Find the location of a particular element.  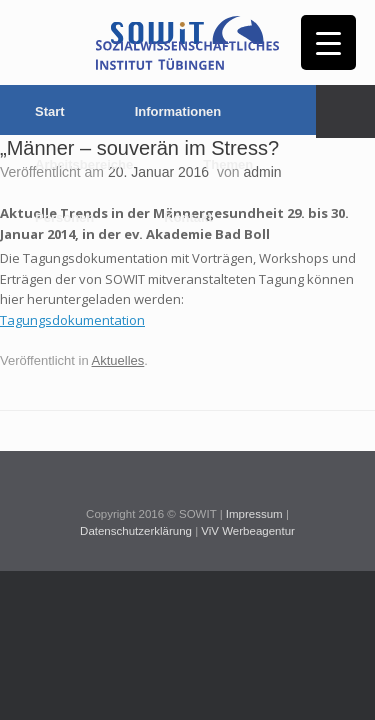

Arbeitsbereiche is located at coordinates (84, 164).